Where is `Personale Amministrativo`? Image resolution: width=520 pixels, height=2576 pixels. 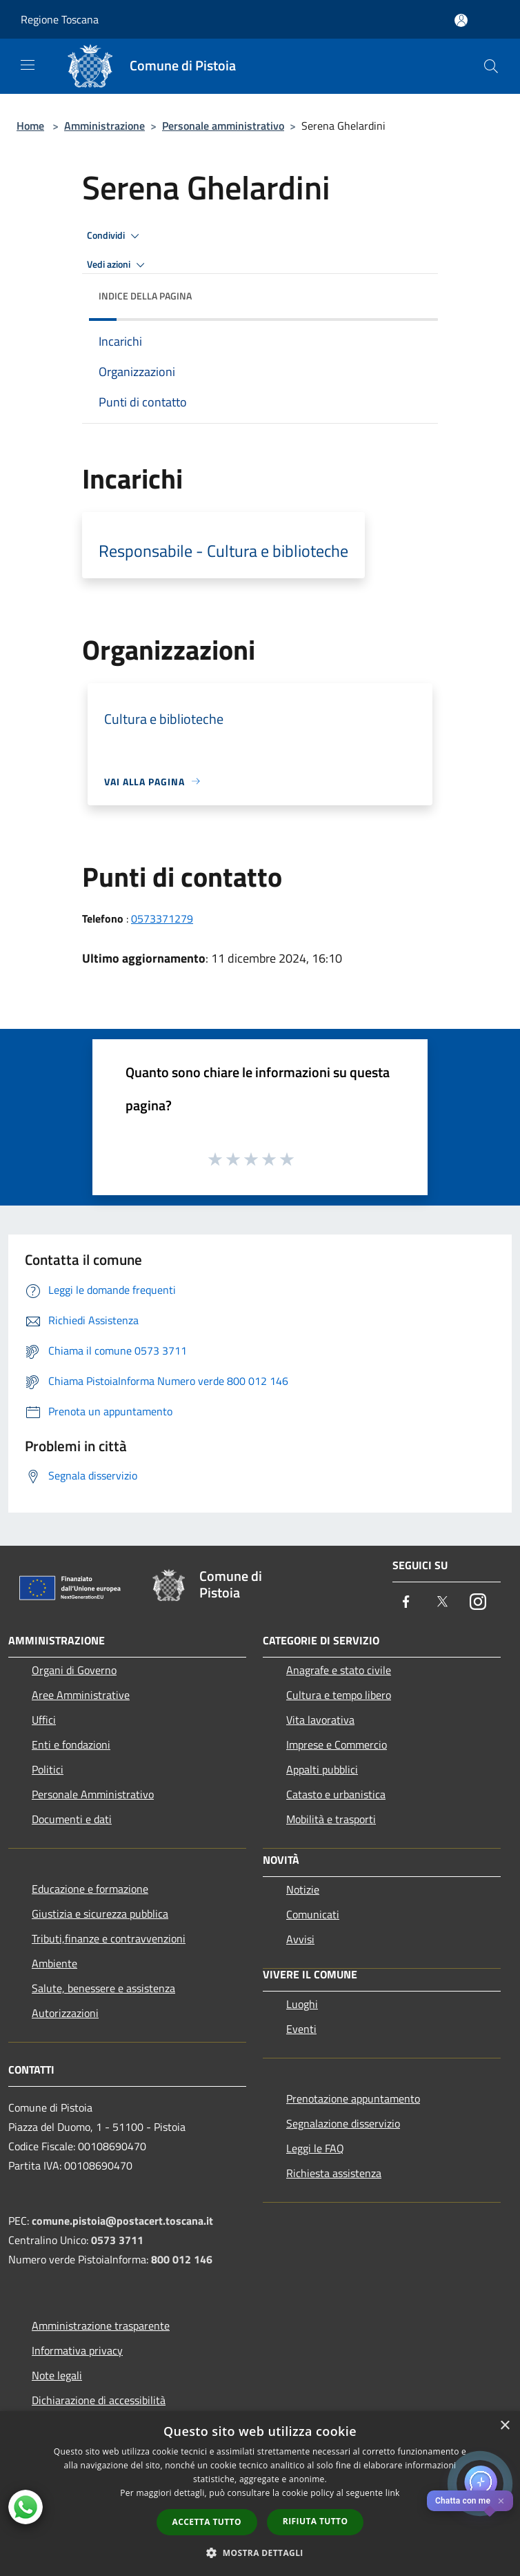
Personale Amministrativo is located at coordinates (93, 1794).